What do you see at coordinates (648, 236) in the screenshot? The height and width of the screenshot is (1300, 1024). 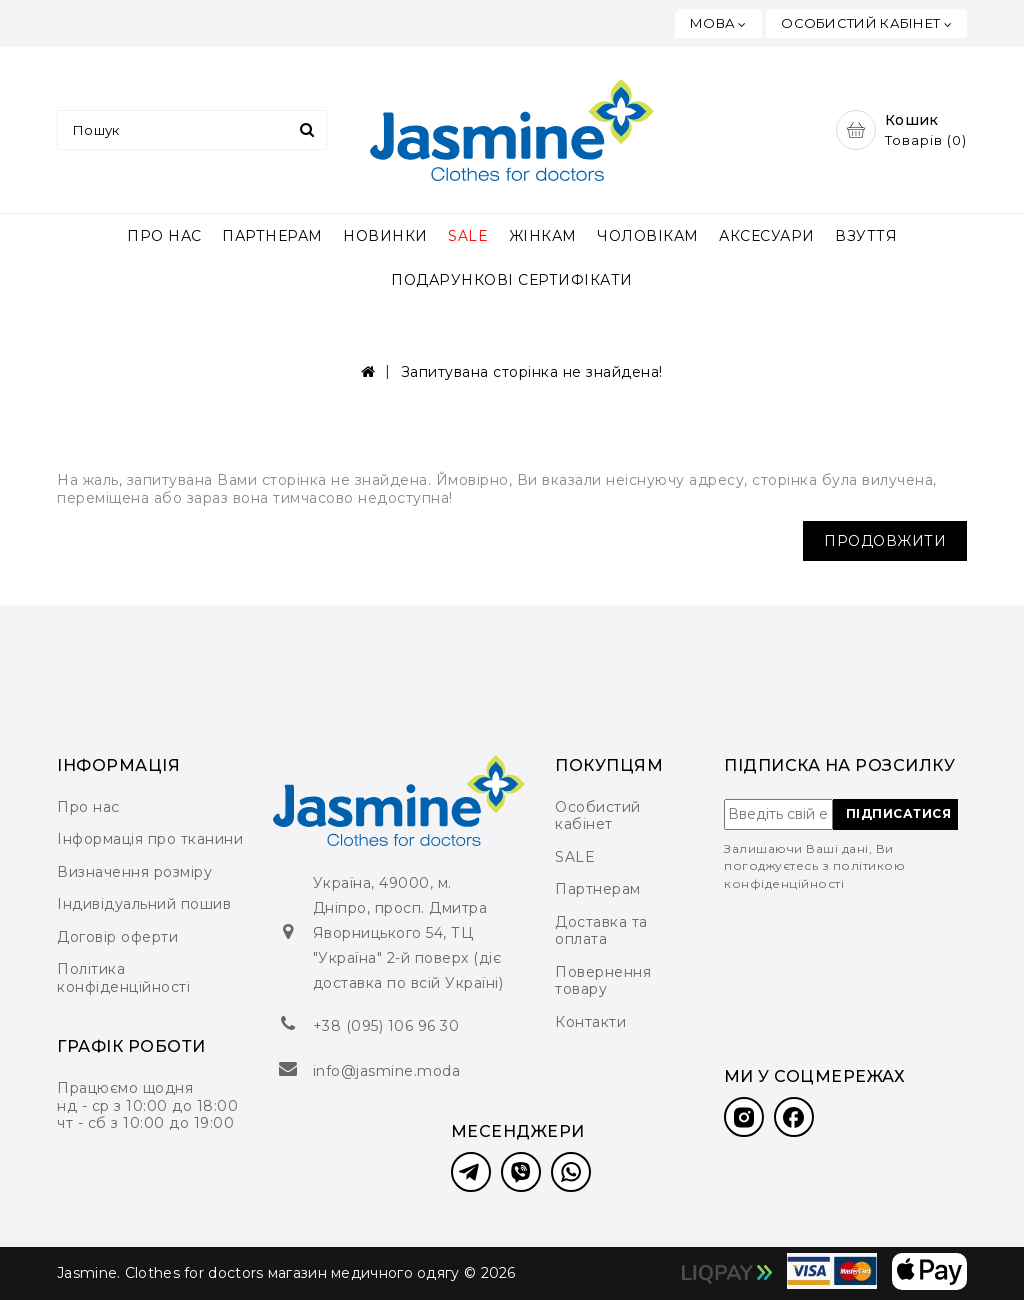 I see `ЧОЛОВІКАМ` at bounding box center [648, 236].